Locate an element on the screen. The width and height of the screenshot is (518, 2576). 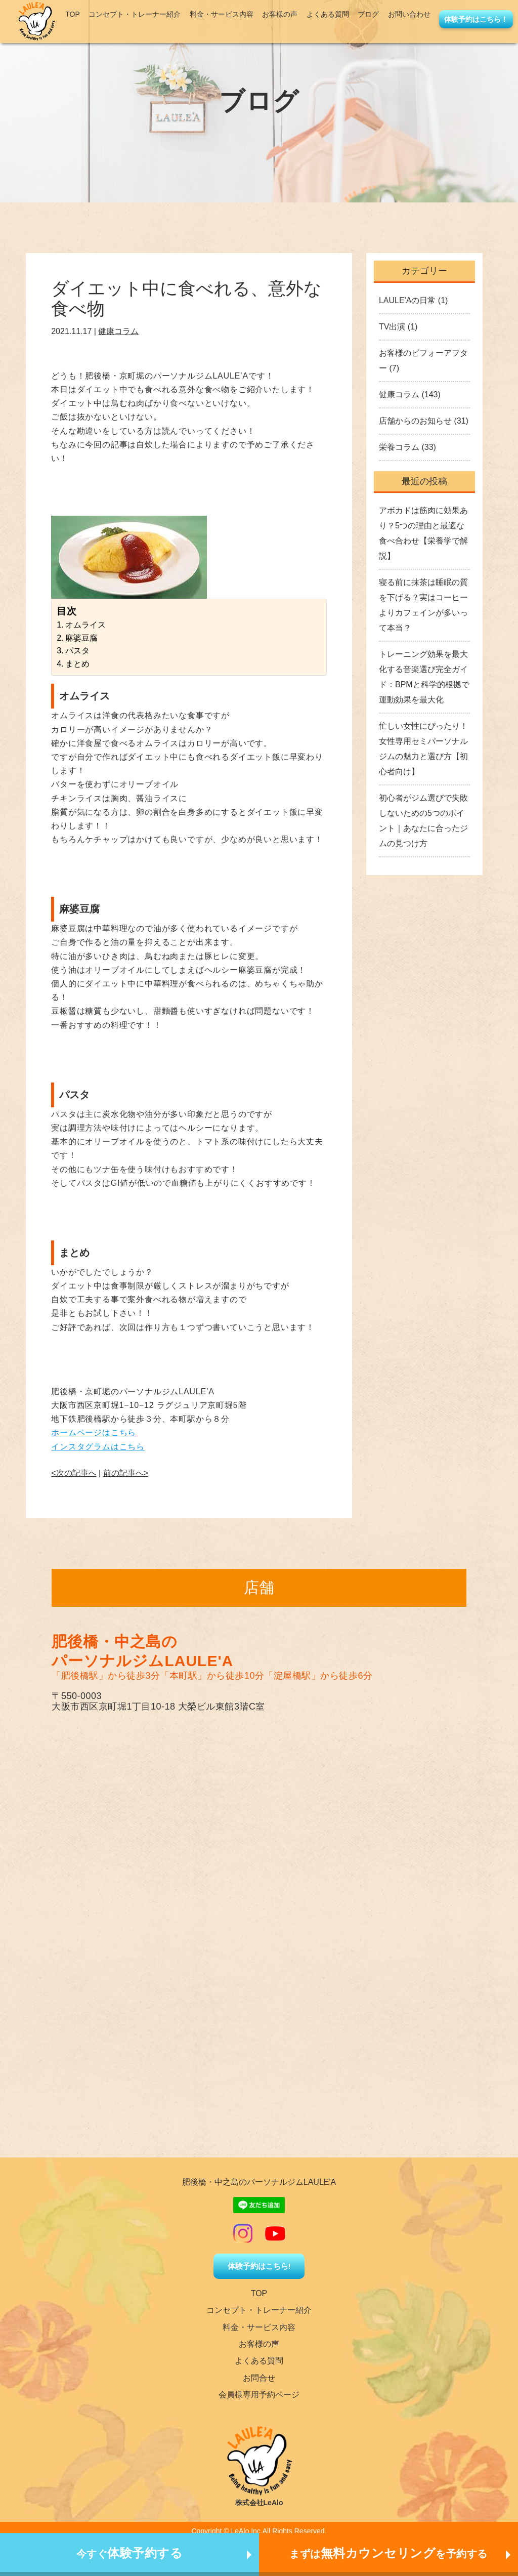
LAULE'Aの日常 is located at coordinates (407, 300).